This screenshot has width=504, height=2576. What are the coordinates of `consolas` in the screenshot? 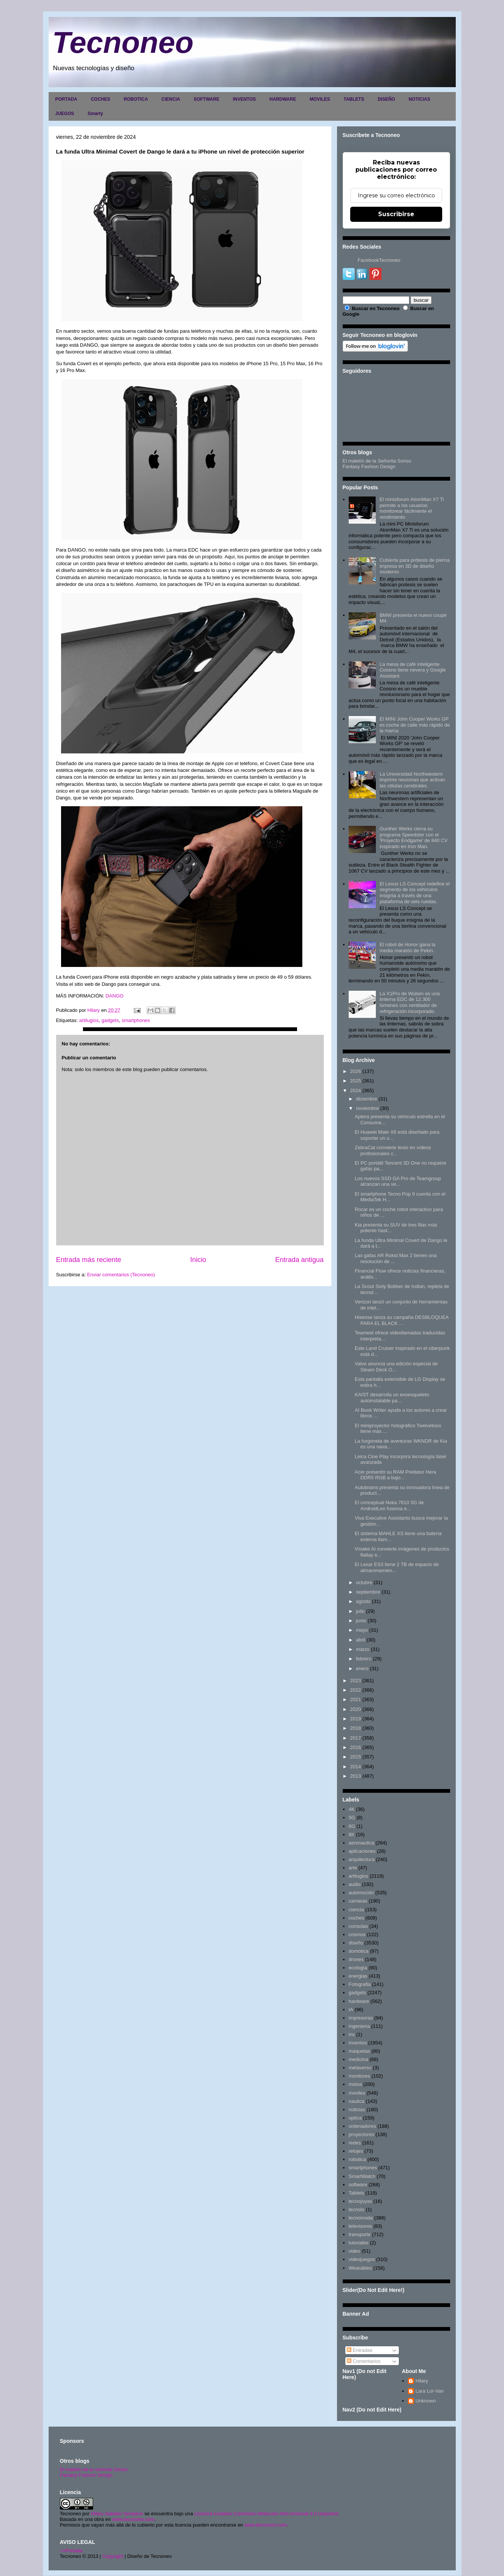 It's located at (358, 1926).